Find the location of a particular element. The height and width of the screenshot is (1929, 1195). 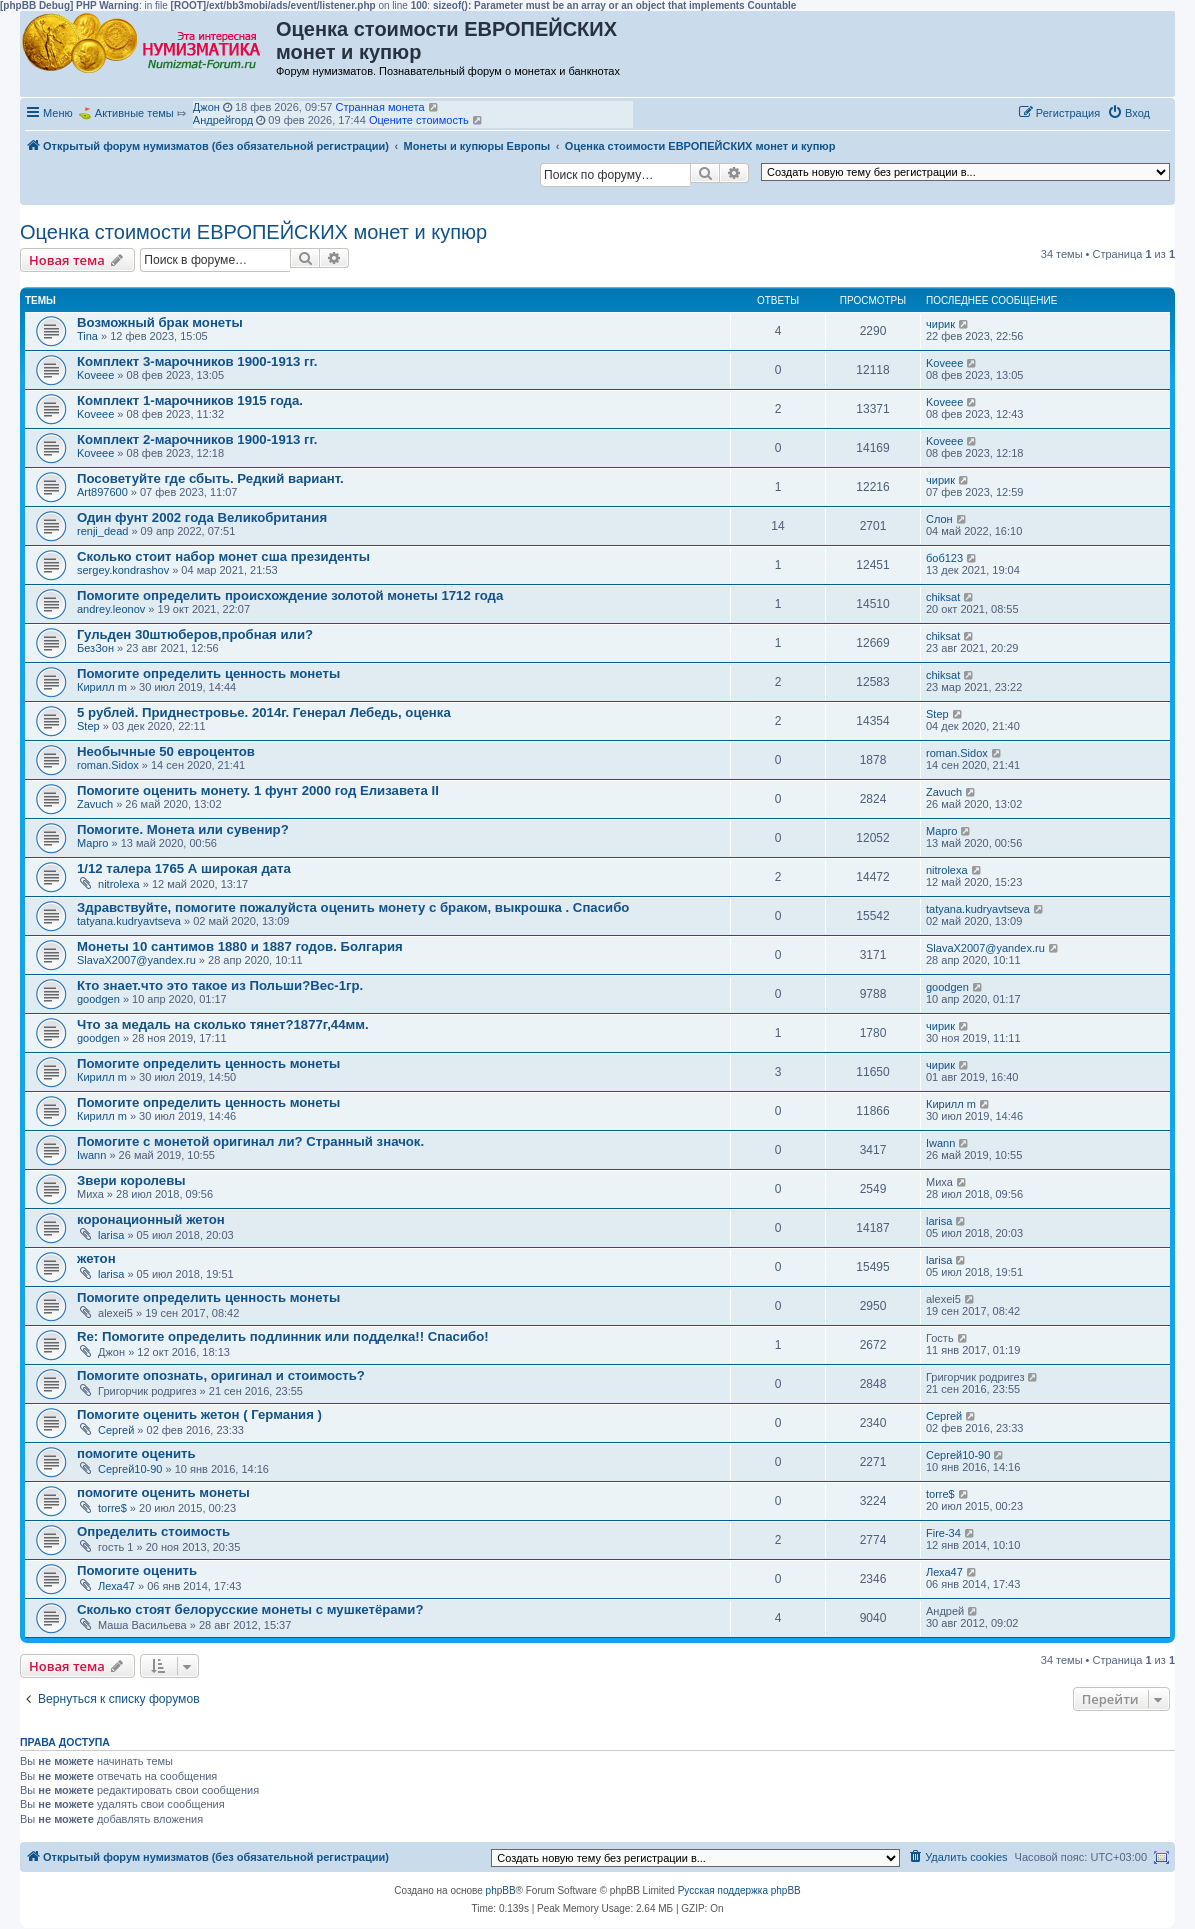

Звери королевы is located at coordinates (131, 1180).